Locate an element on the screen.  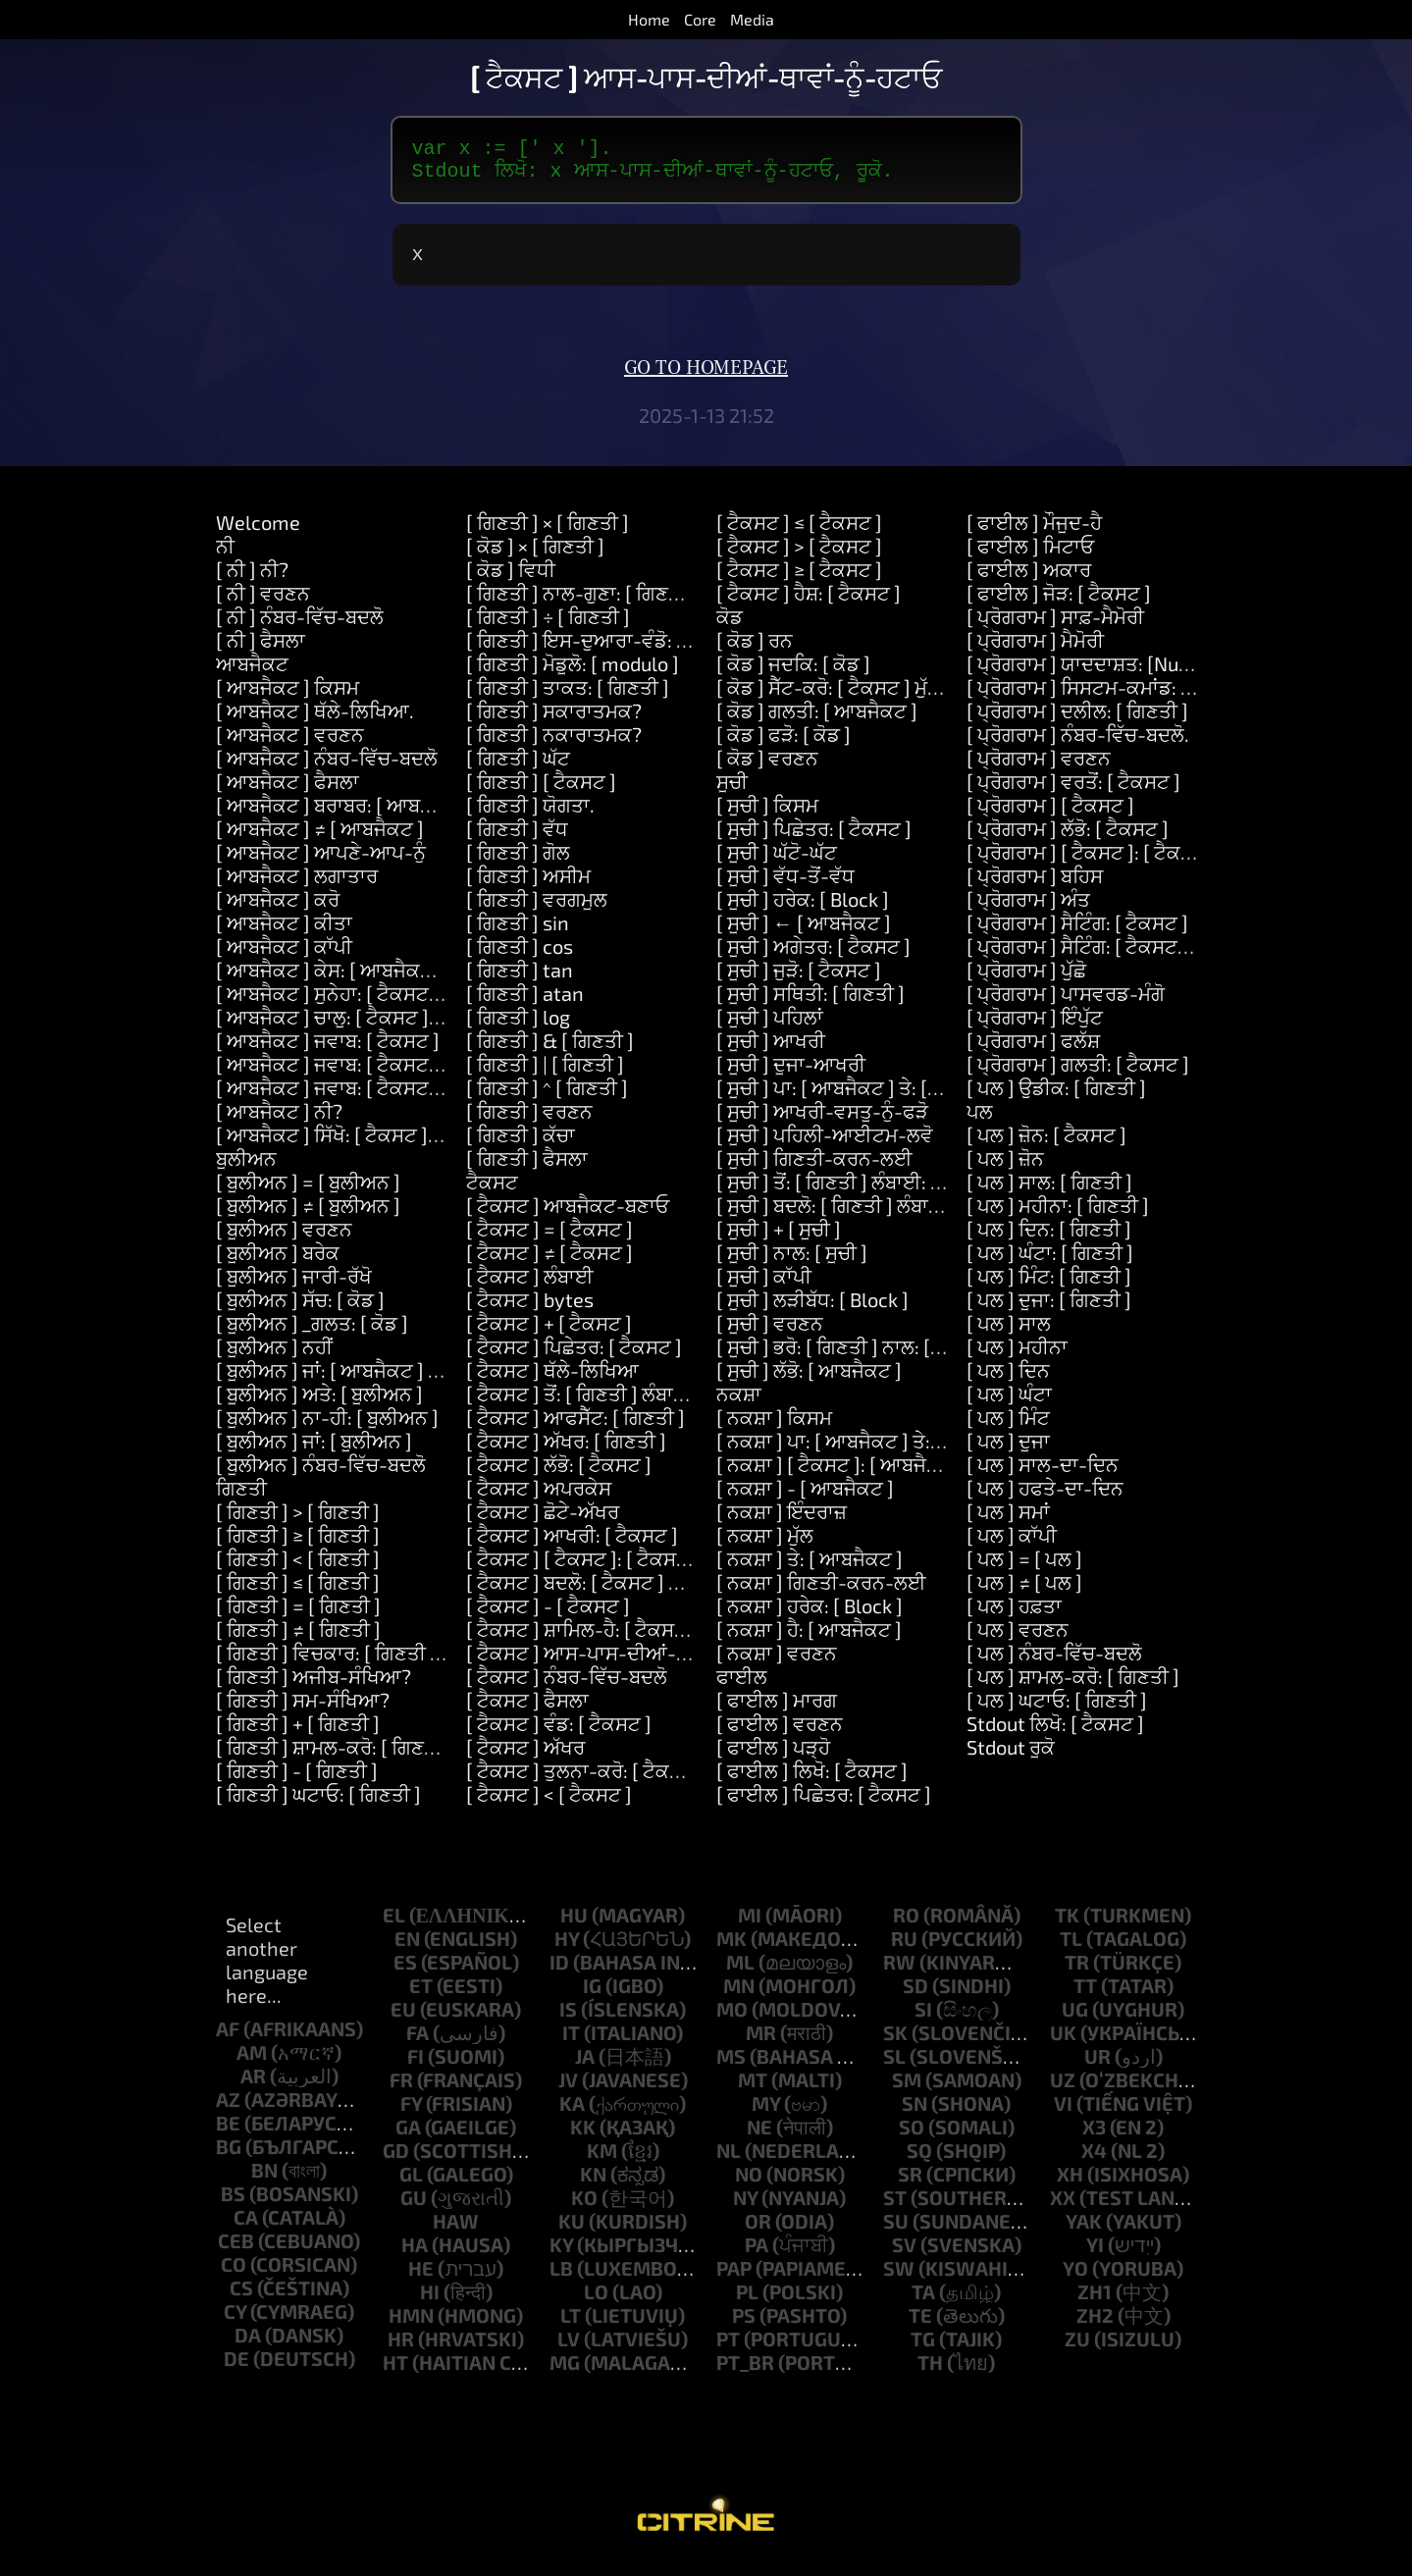
[ ਸੂਚੀ ] ਆਖਰੀ-ਵਸਤੂ-ਨੂੰ-ਫੜੋ is located at coordinates (822, 1122).